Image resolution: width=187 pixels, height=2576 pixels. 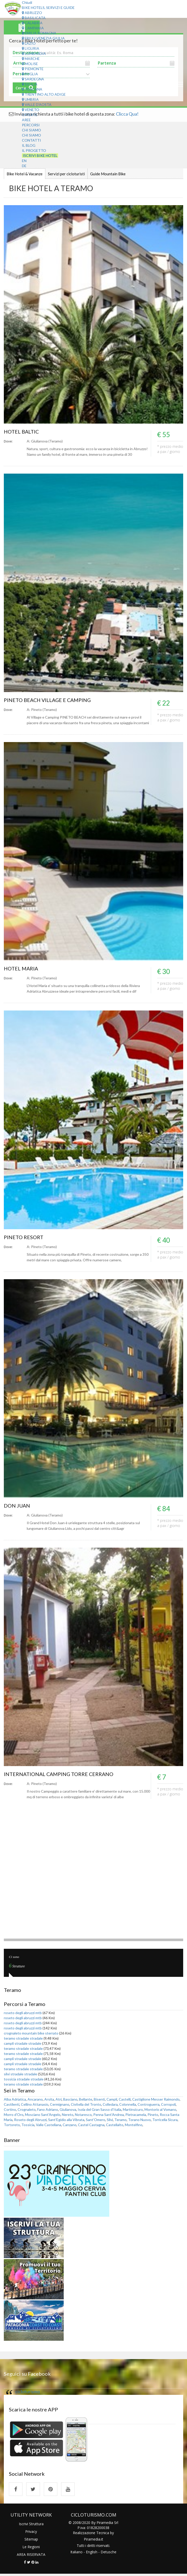 What do you see at coordinates (95, 2121) in the screenshot?
I see `Sant'Omero` at bounding box center [95, 2121].